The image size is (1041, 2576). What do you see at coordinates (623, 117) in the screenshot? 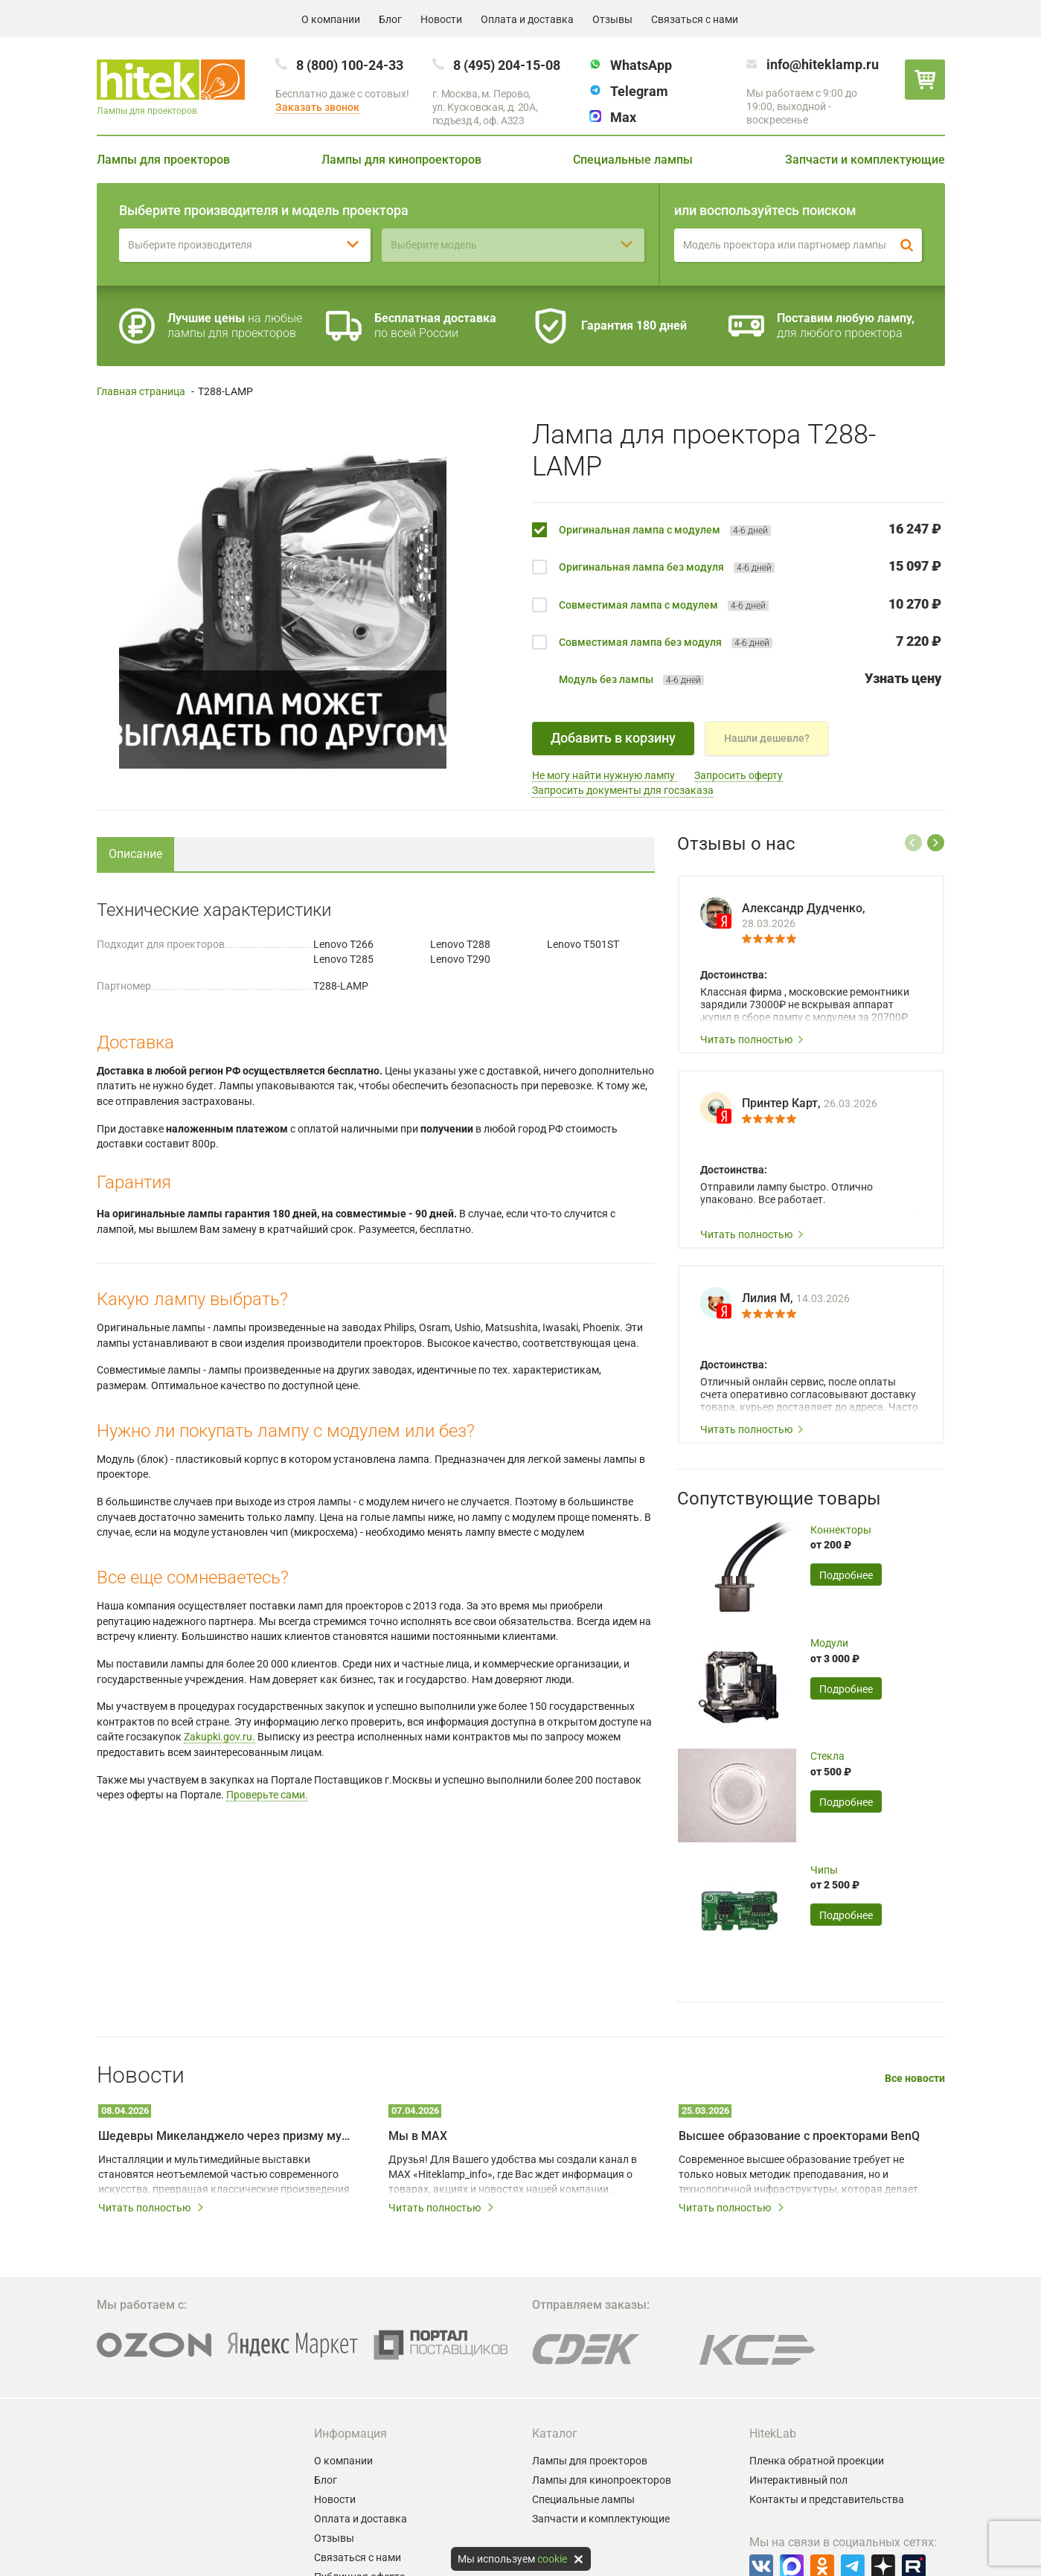
I see `Max` at bounding box center [623, 117].